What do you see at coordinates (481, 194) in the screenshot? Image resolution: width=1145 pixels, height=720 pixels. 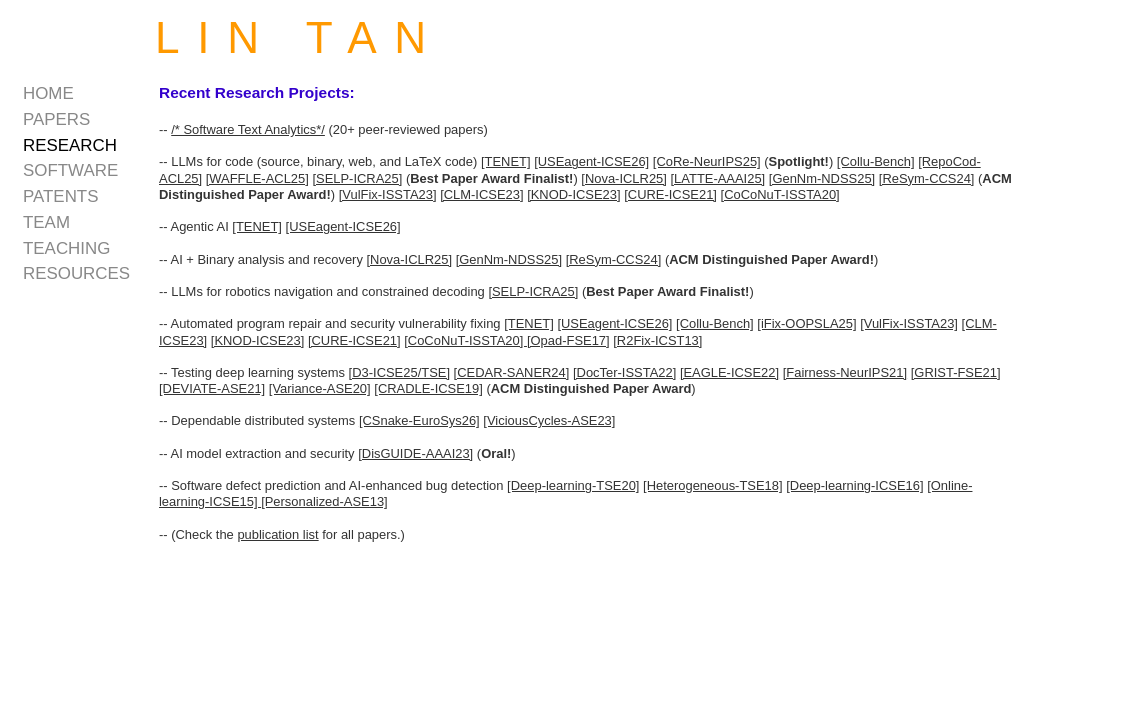 I see `[CLM-ICSE23]` at bounding box center [481, 194].